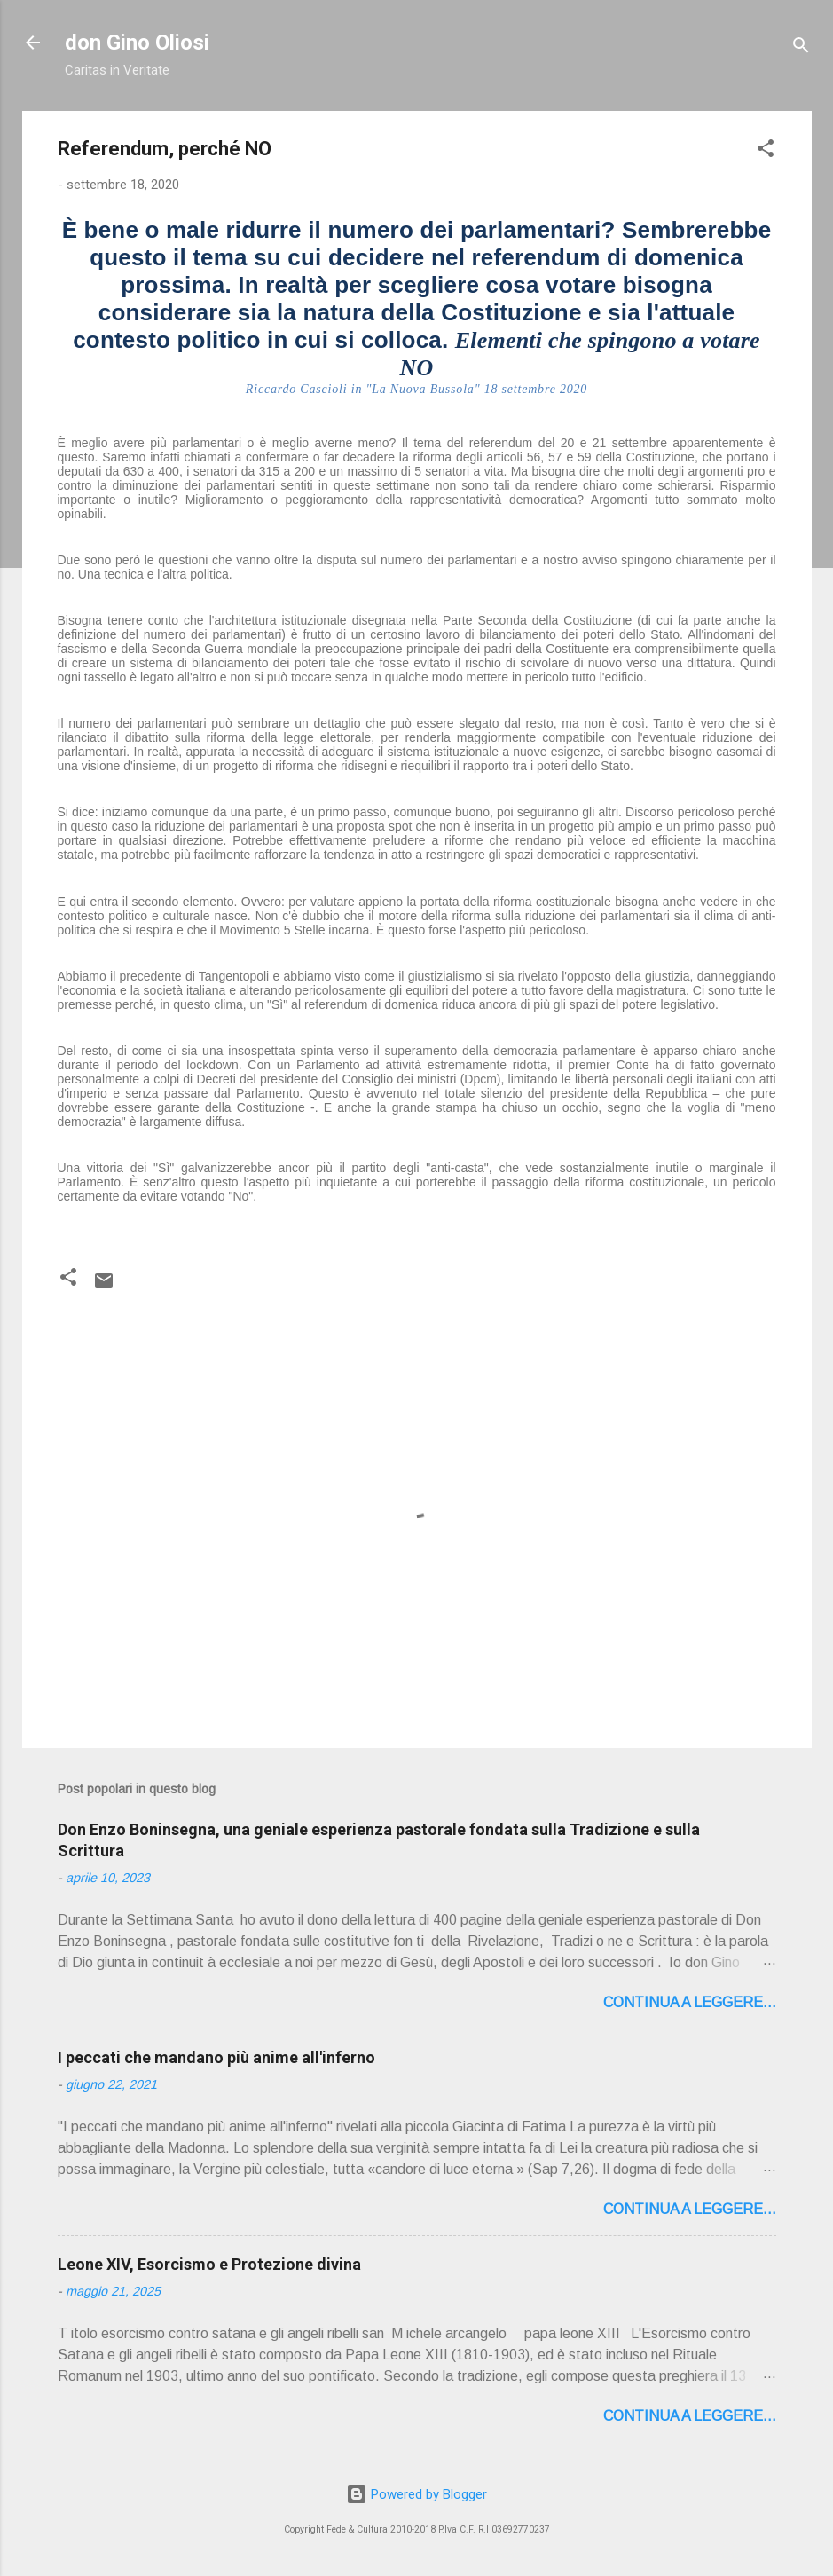 The image size is (833, 2576). What do you see at coordinates (689, 2002) in the screenshot?
I see `Continua a leggere...` at bounding box center [689, 2002].